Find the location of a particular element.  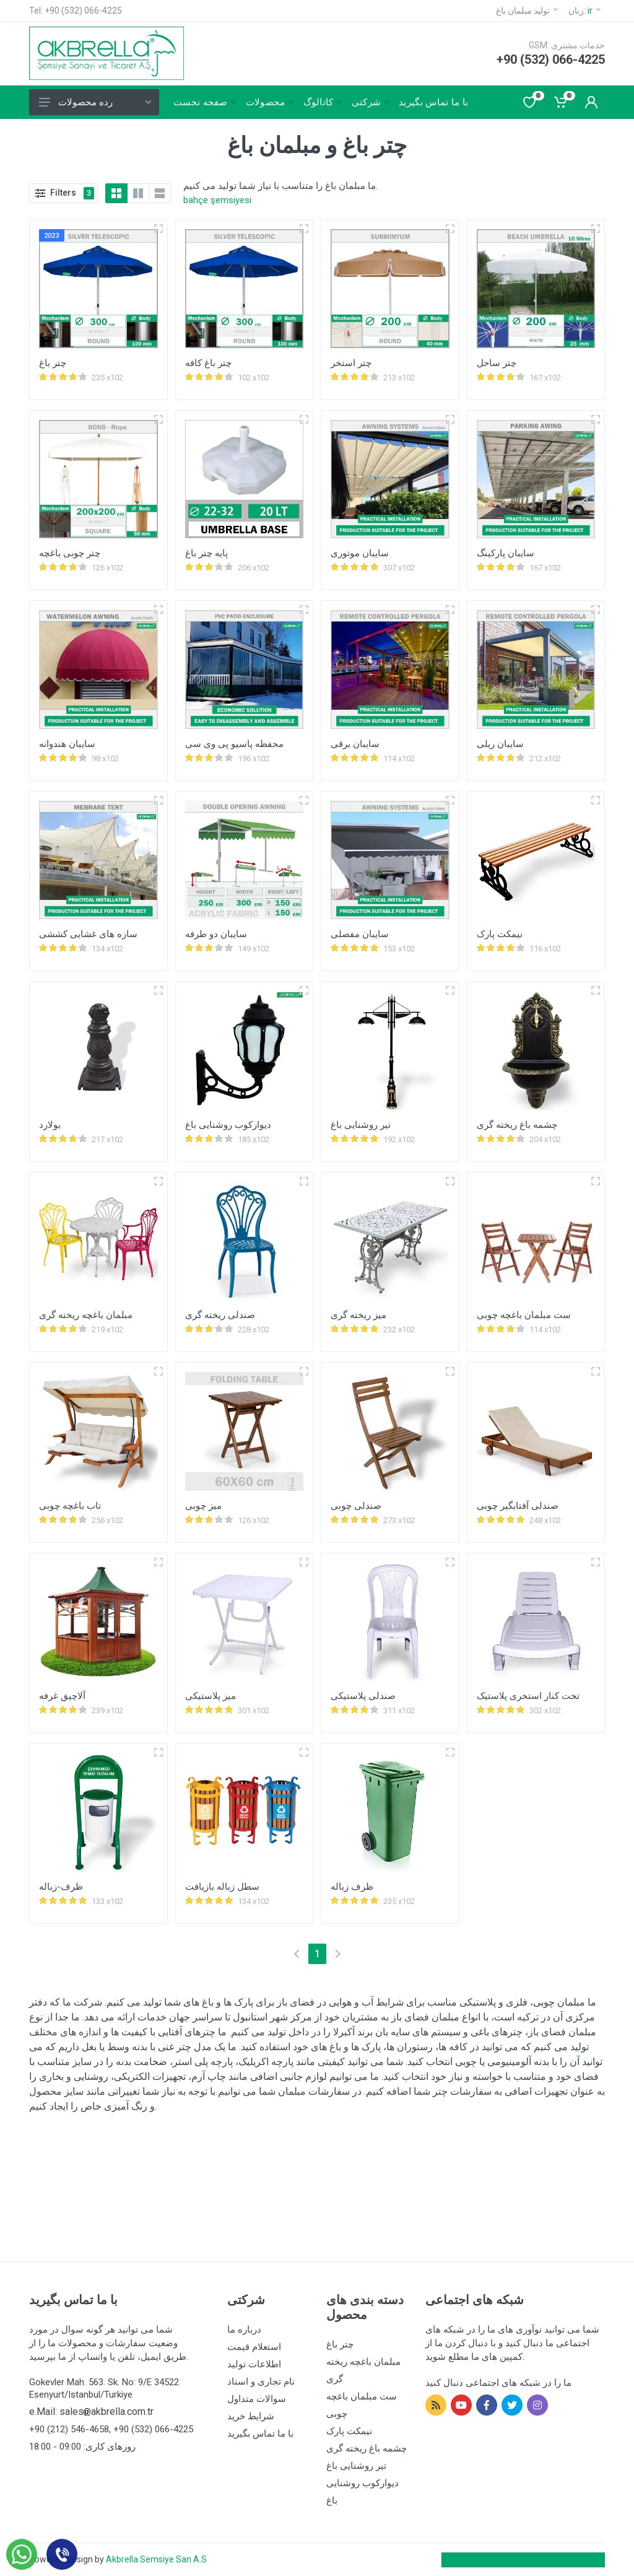

Akbrella Semsiye San A.S is located at coordinates (156, 2559).